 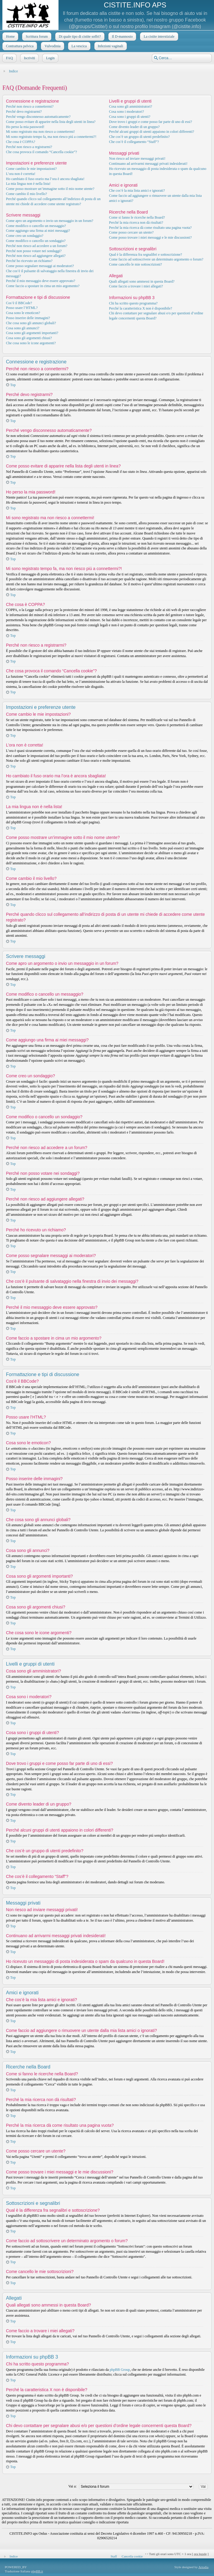 I want to click on Come aggiungo una firma ai miei messaggi?, so click(x=38, y=230).